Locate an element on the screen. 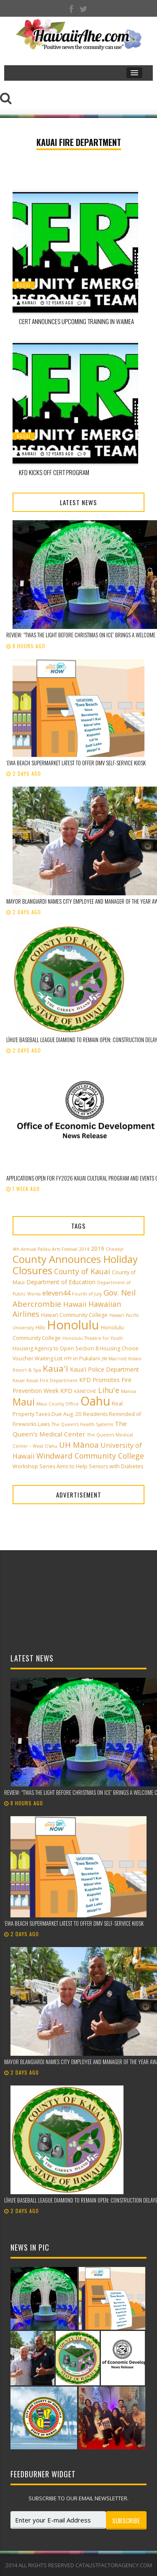  Kauai is located at coordinates (24, 285).